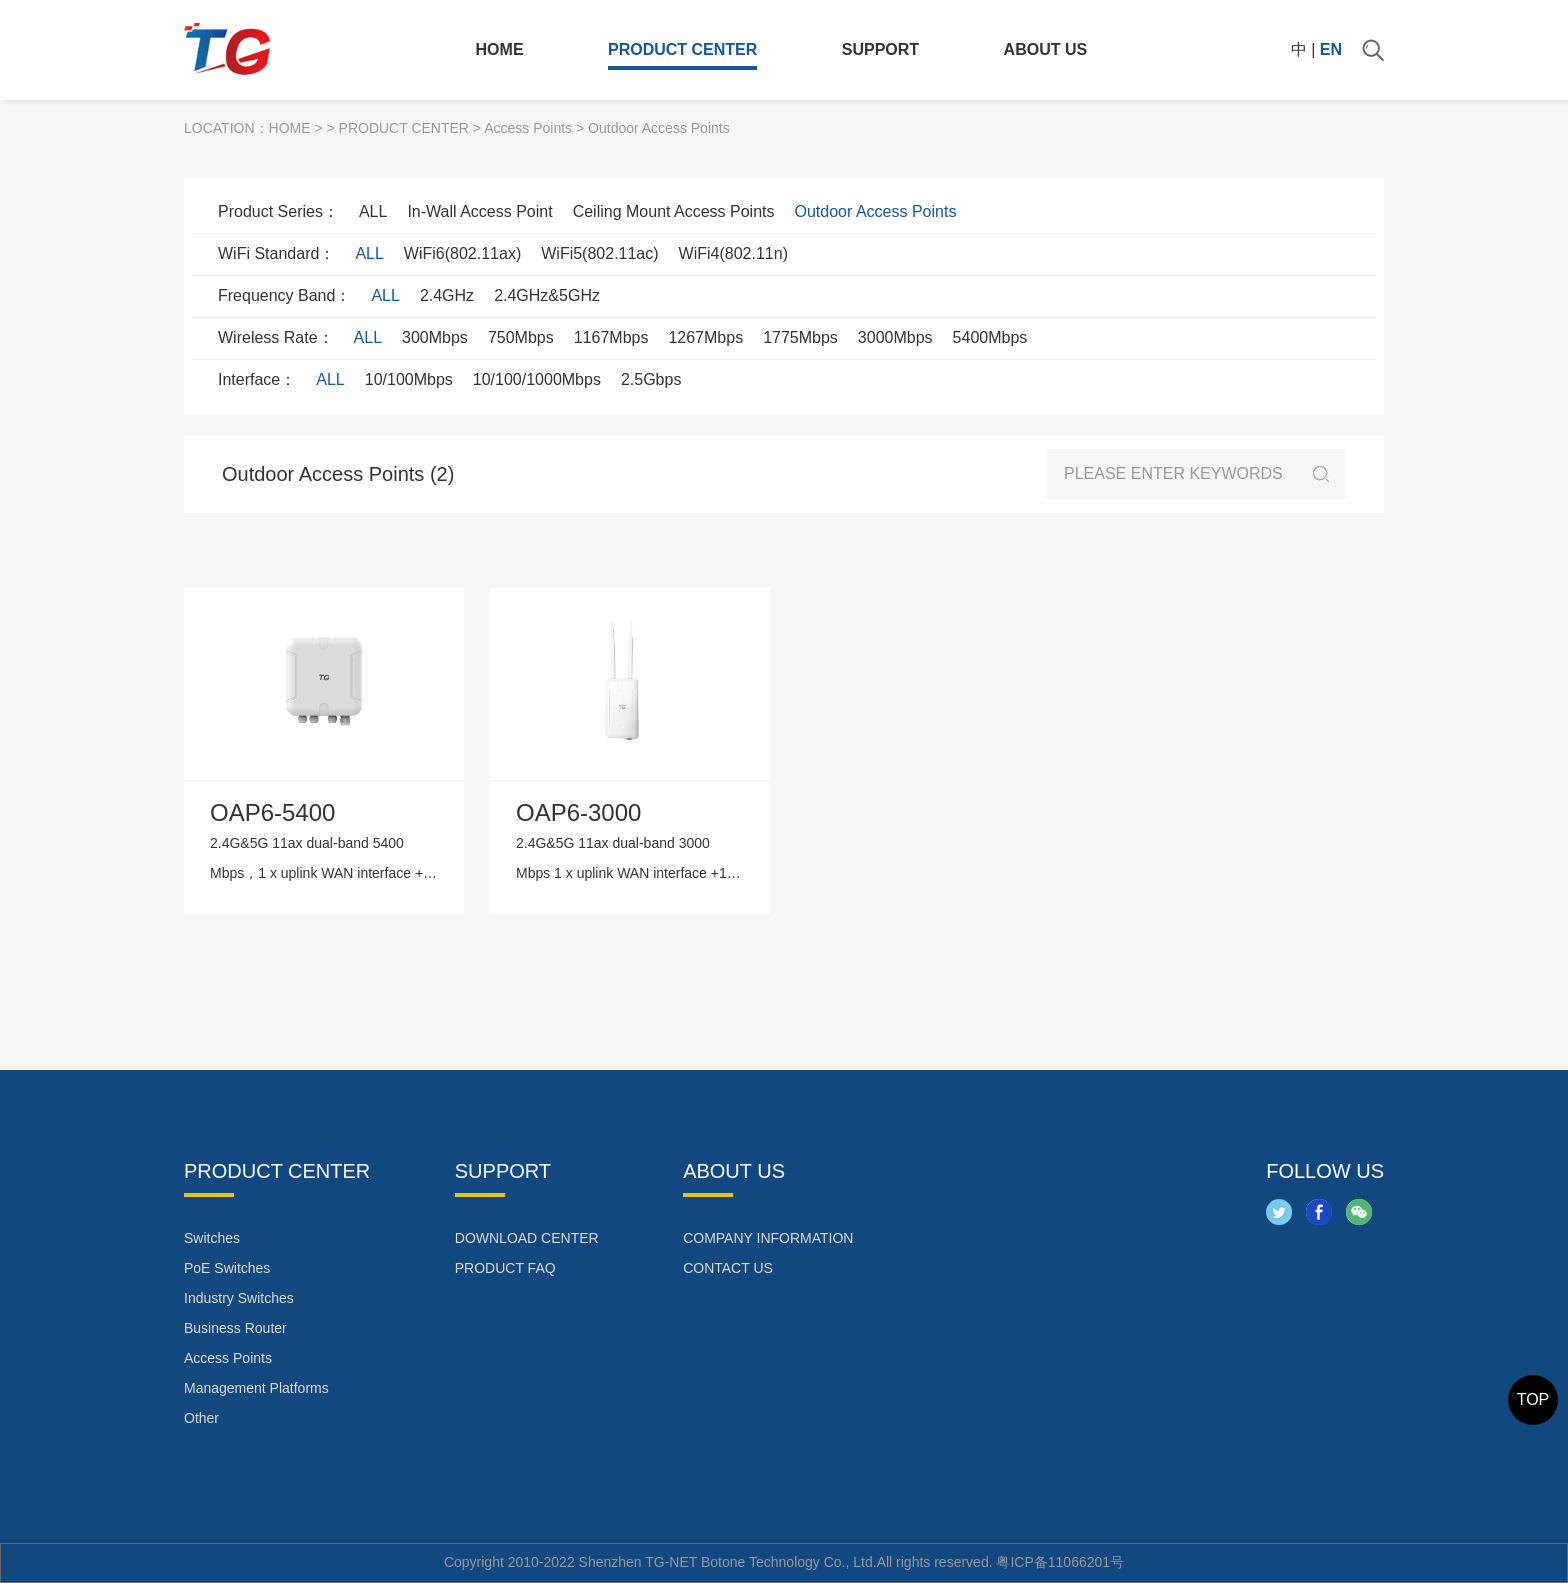 This screenshot has height=1583, width=1568. What do you see at coordinates (435, 337) in the screenshot?
I see `300Mbps` at bounding box center [435, 337].